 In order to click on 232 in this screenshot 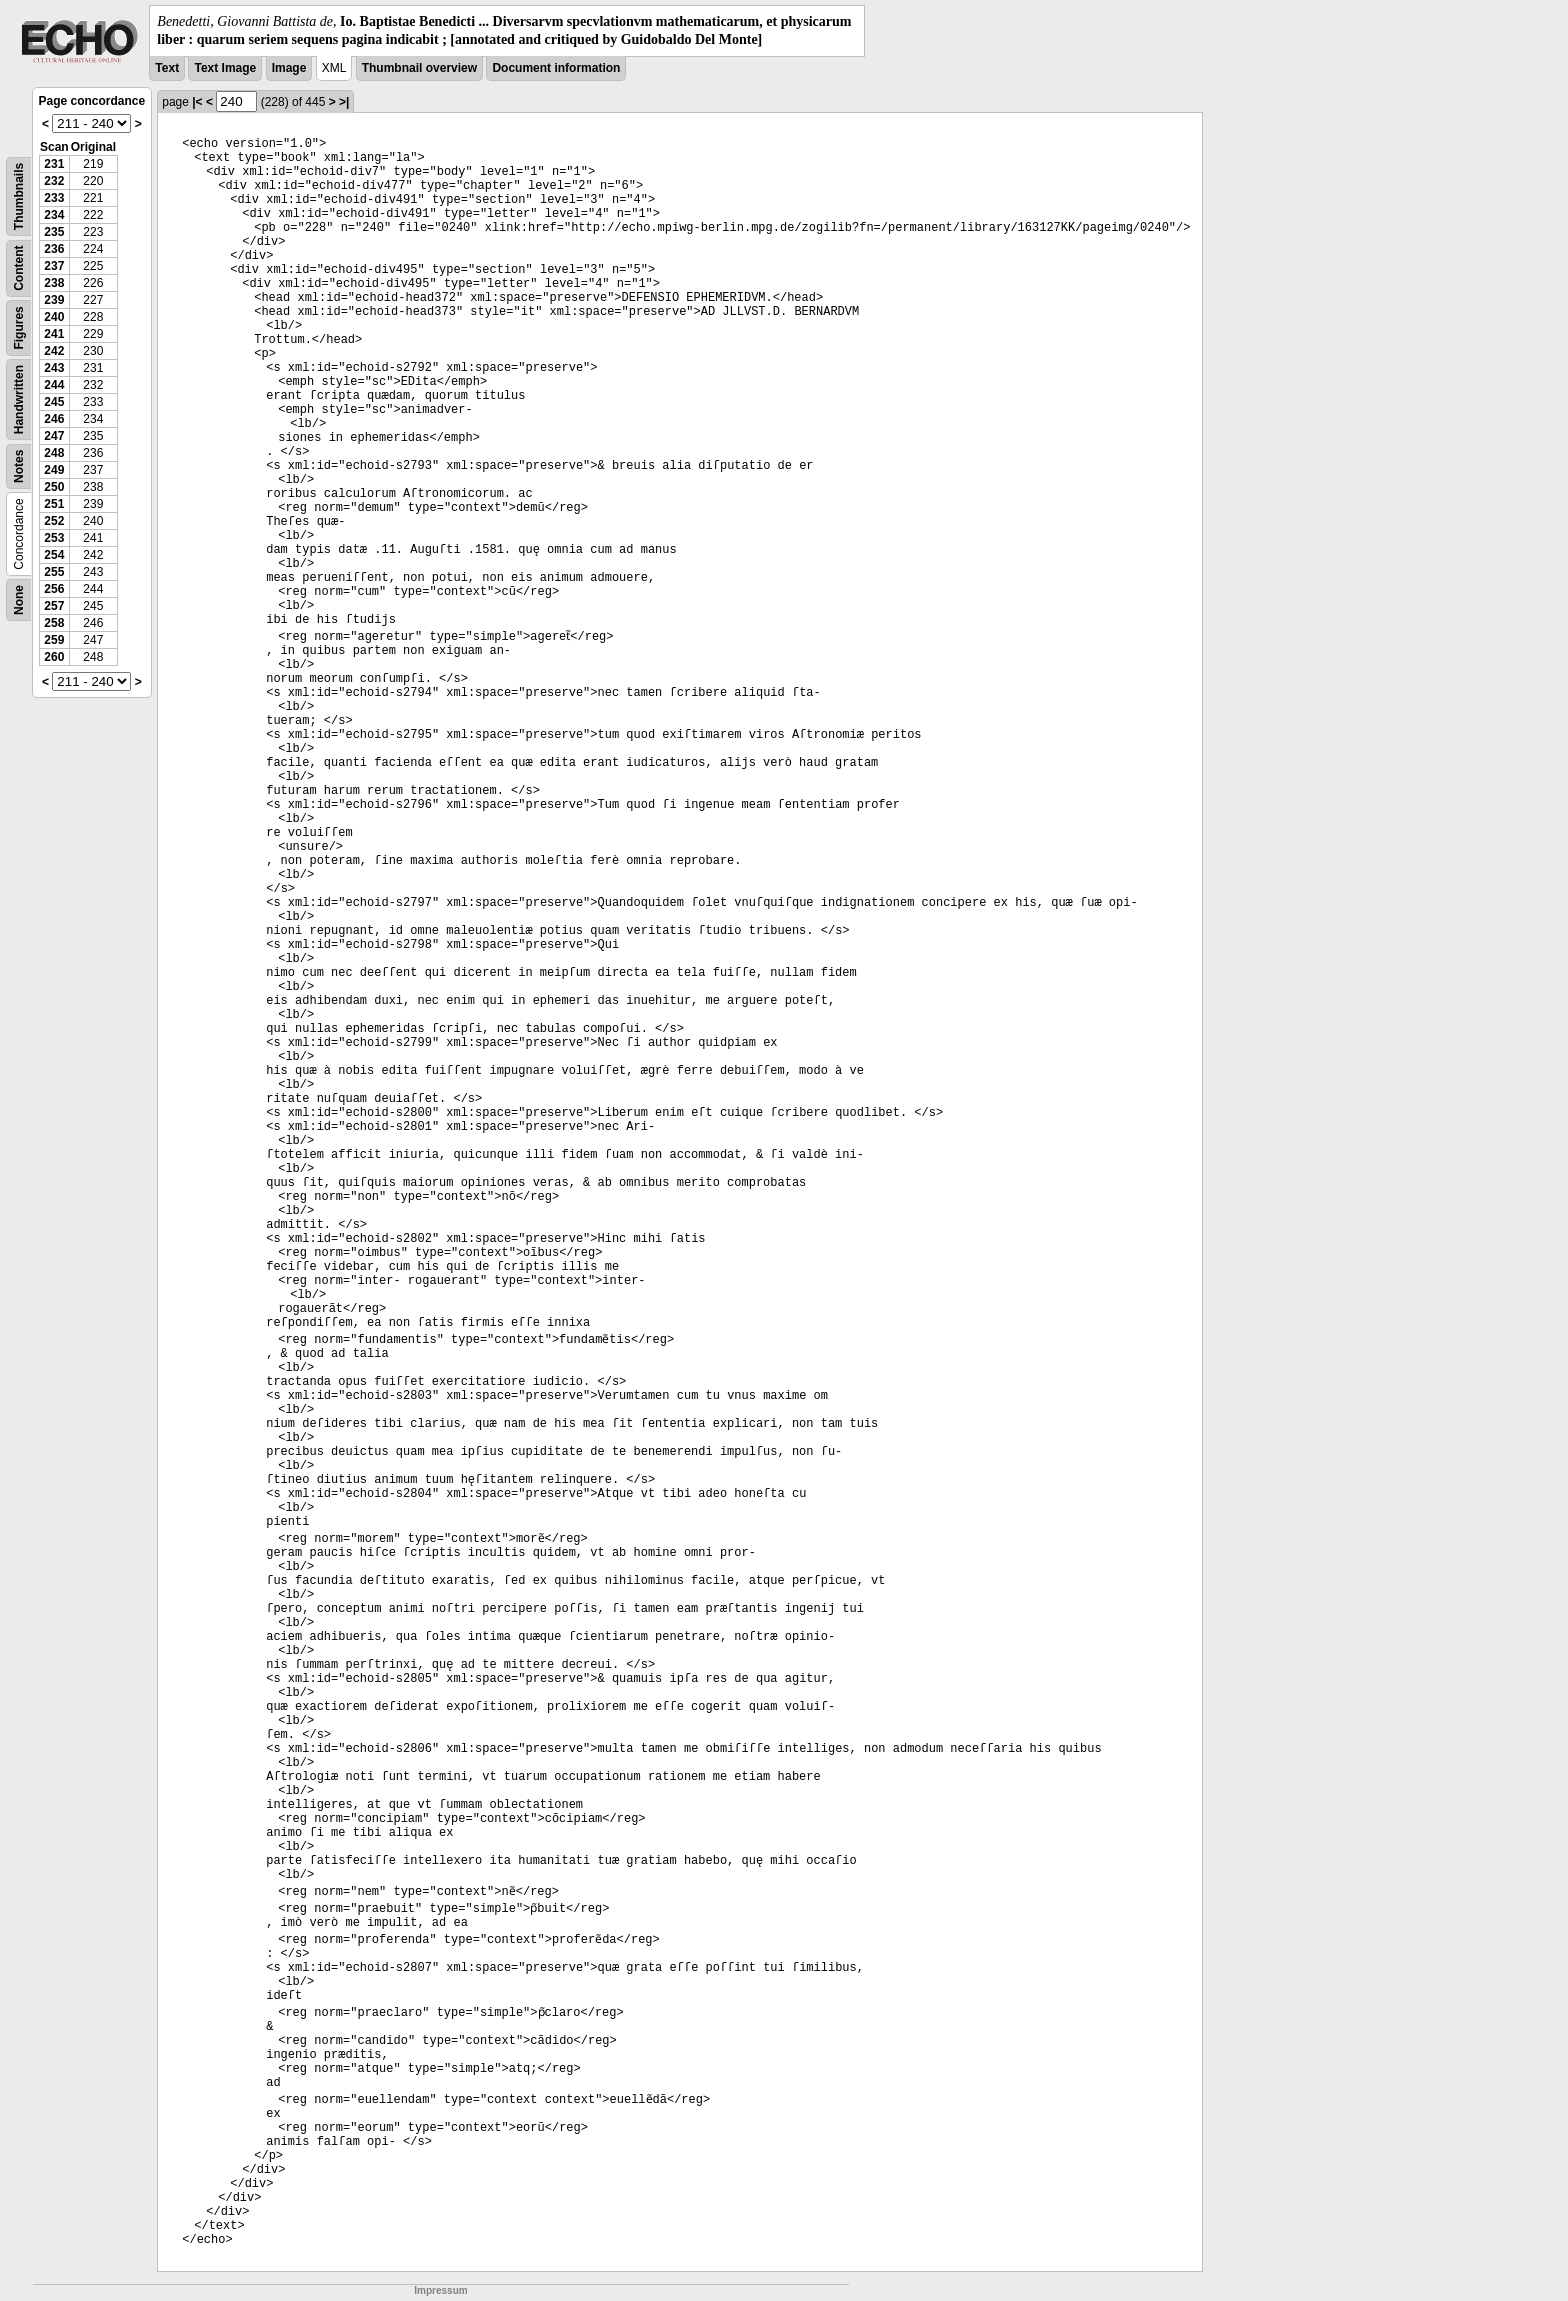, I will do `click(54, 181)`.